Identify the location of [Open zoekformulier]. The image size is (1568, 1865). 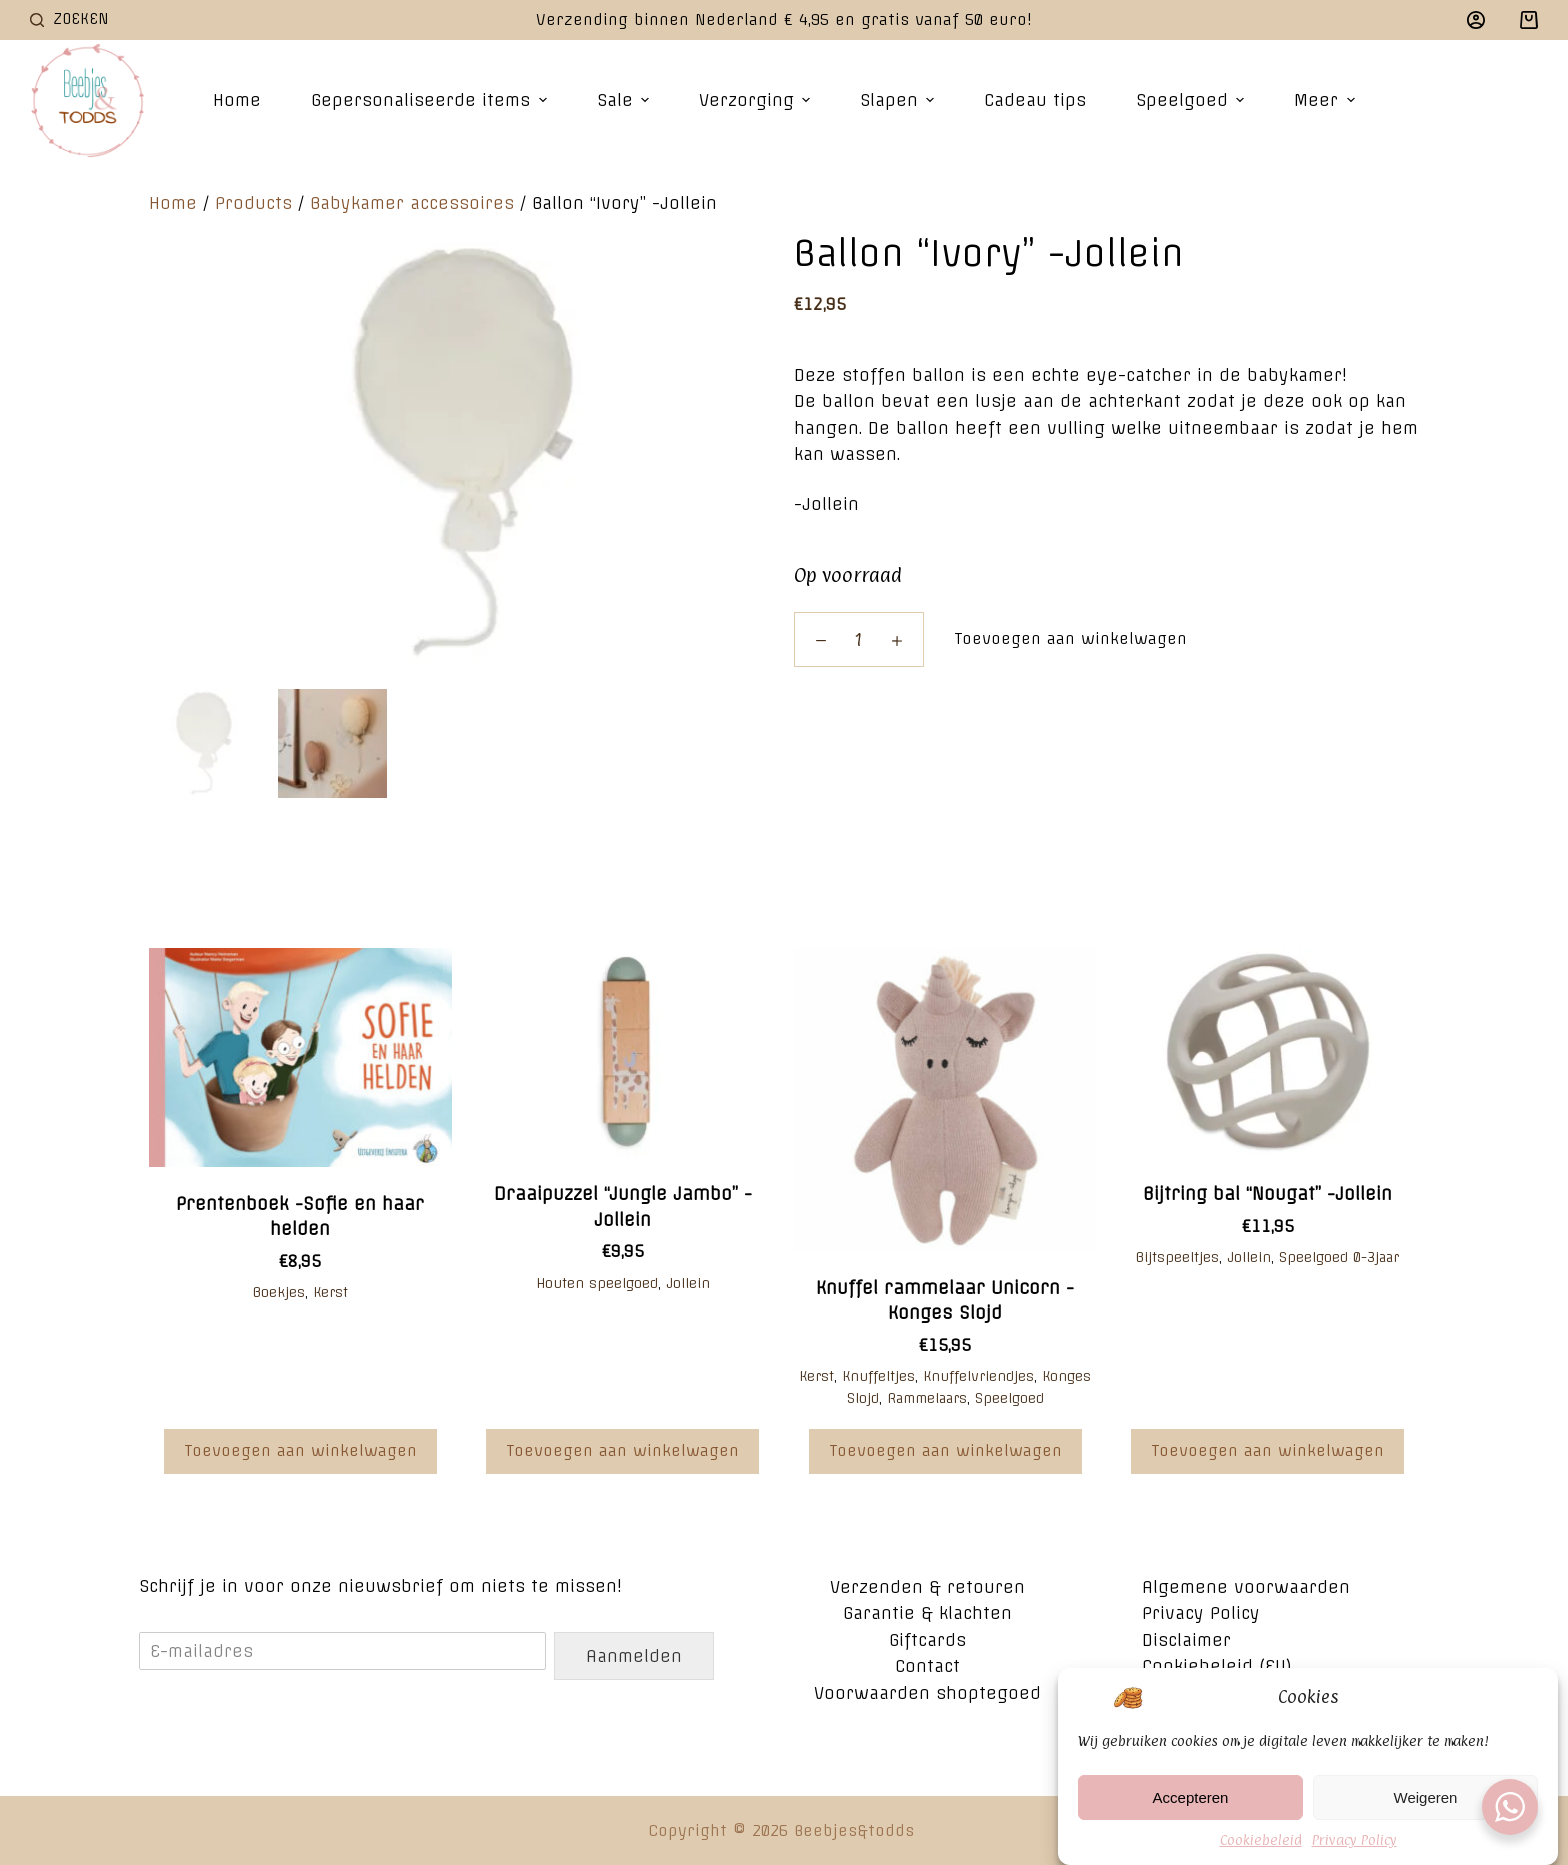
(69, 19).